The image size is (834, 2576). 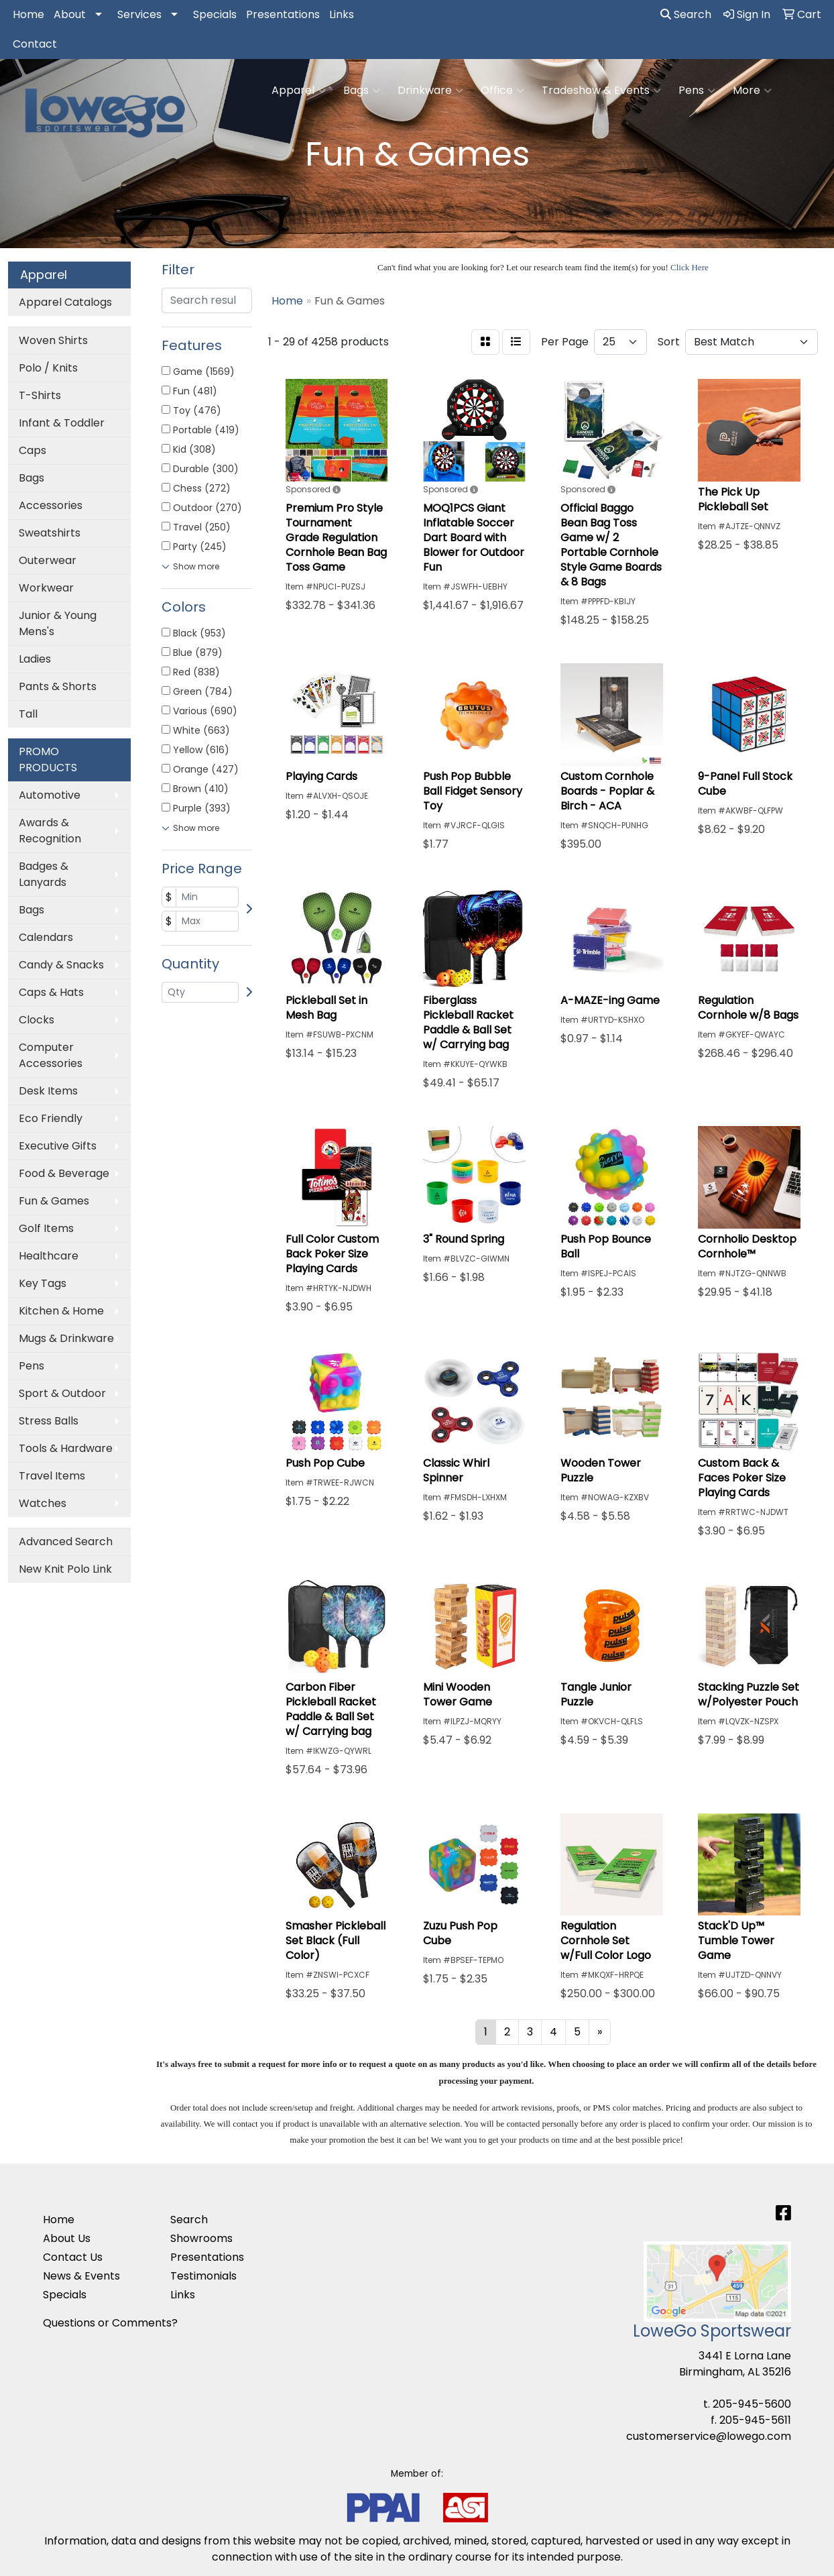 What do you see at coordinates (58, 1146) in the screenshot?
I see `Executive Gifts` at bounding box center [58, 1146].